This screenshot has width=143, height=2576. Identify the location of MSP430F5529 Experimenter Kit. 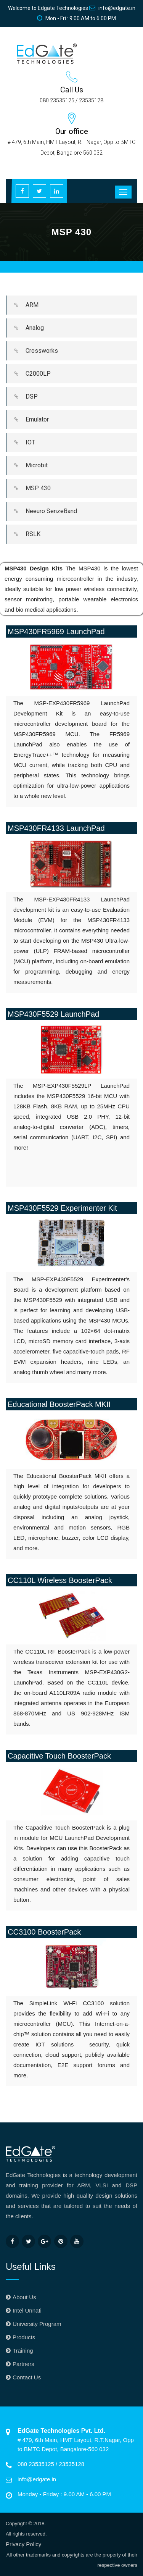
(62, 1208).